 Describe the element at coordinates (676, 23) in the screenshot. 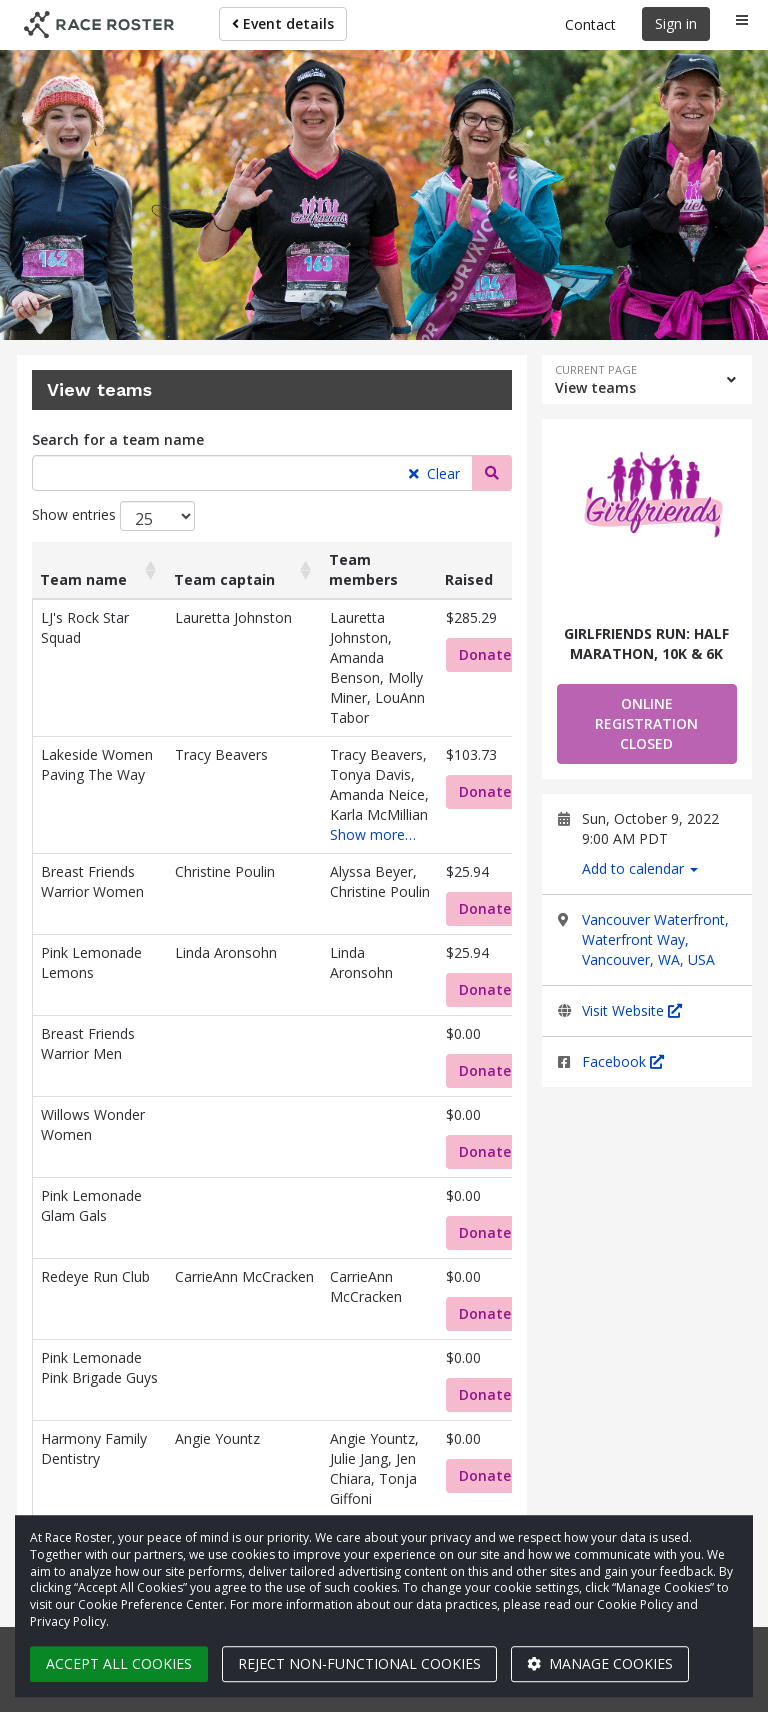

I see `Sign in` at that location.